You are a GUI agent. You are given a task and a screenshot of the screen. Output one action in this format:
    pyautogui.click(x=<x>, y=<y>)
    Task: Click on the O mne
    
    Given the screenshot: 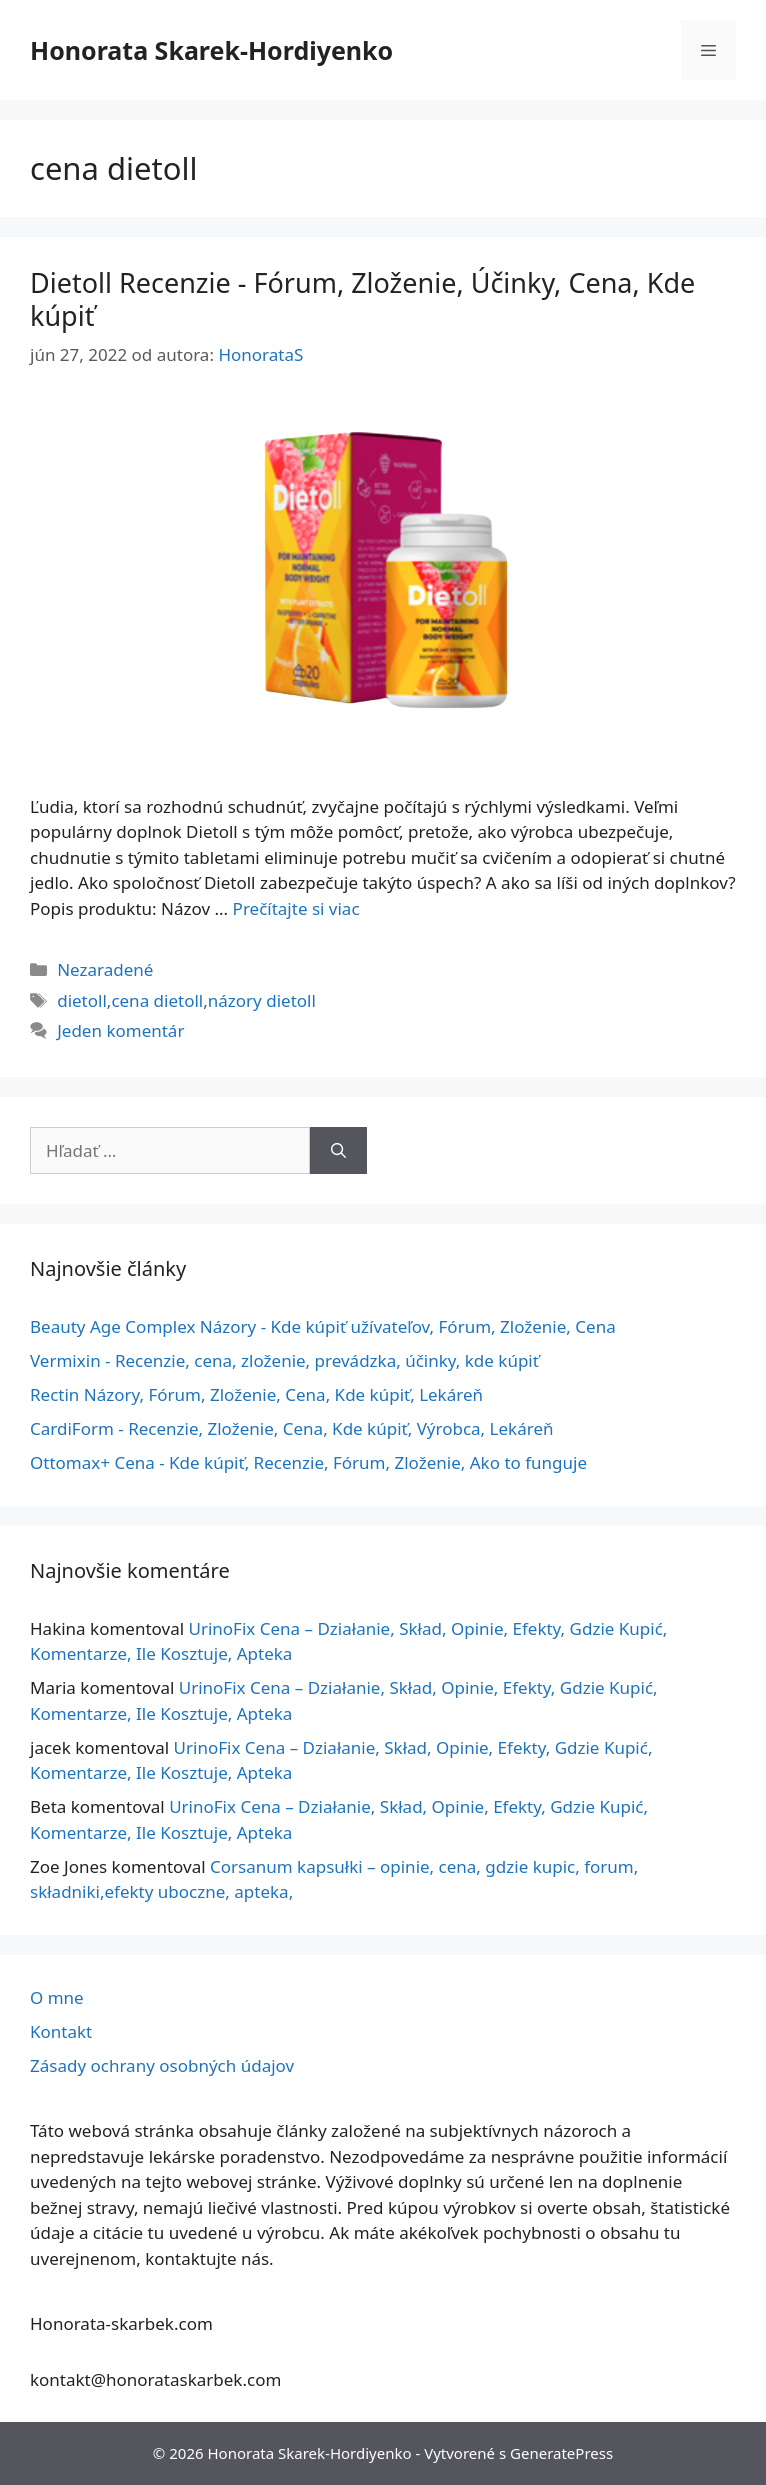 What is the action you would take?
    pyautogui.click(x=57, y=1997)
    